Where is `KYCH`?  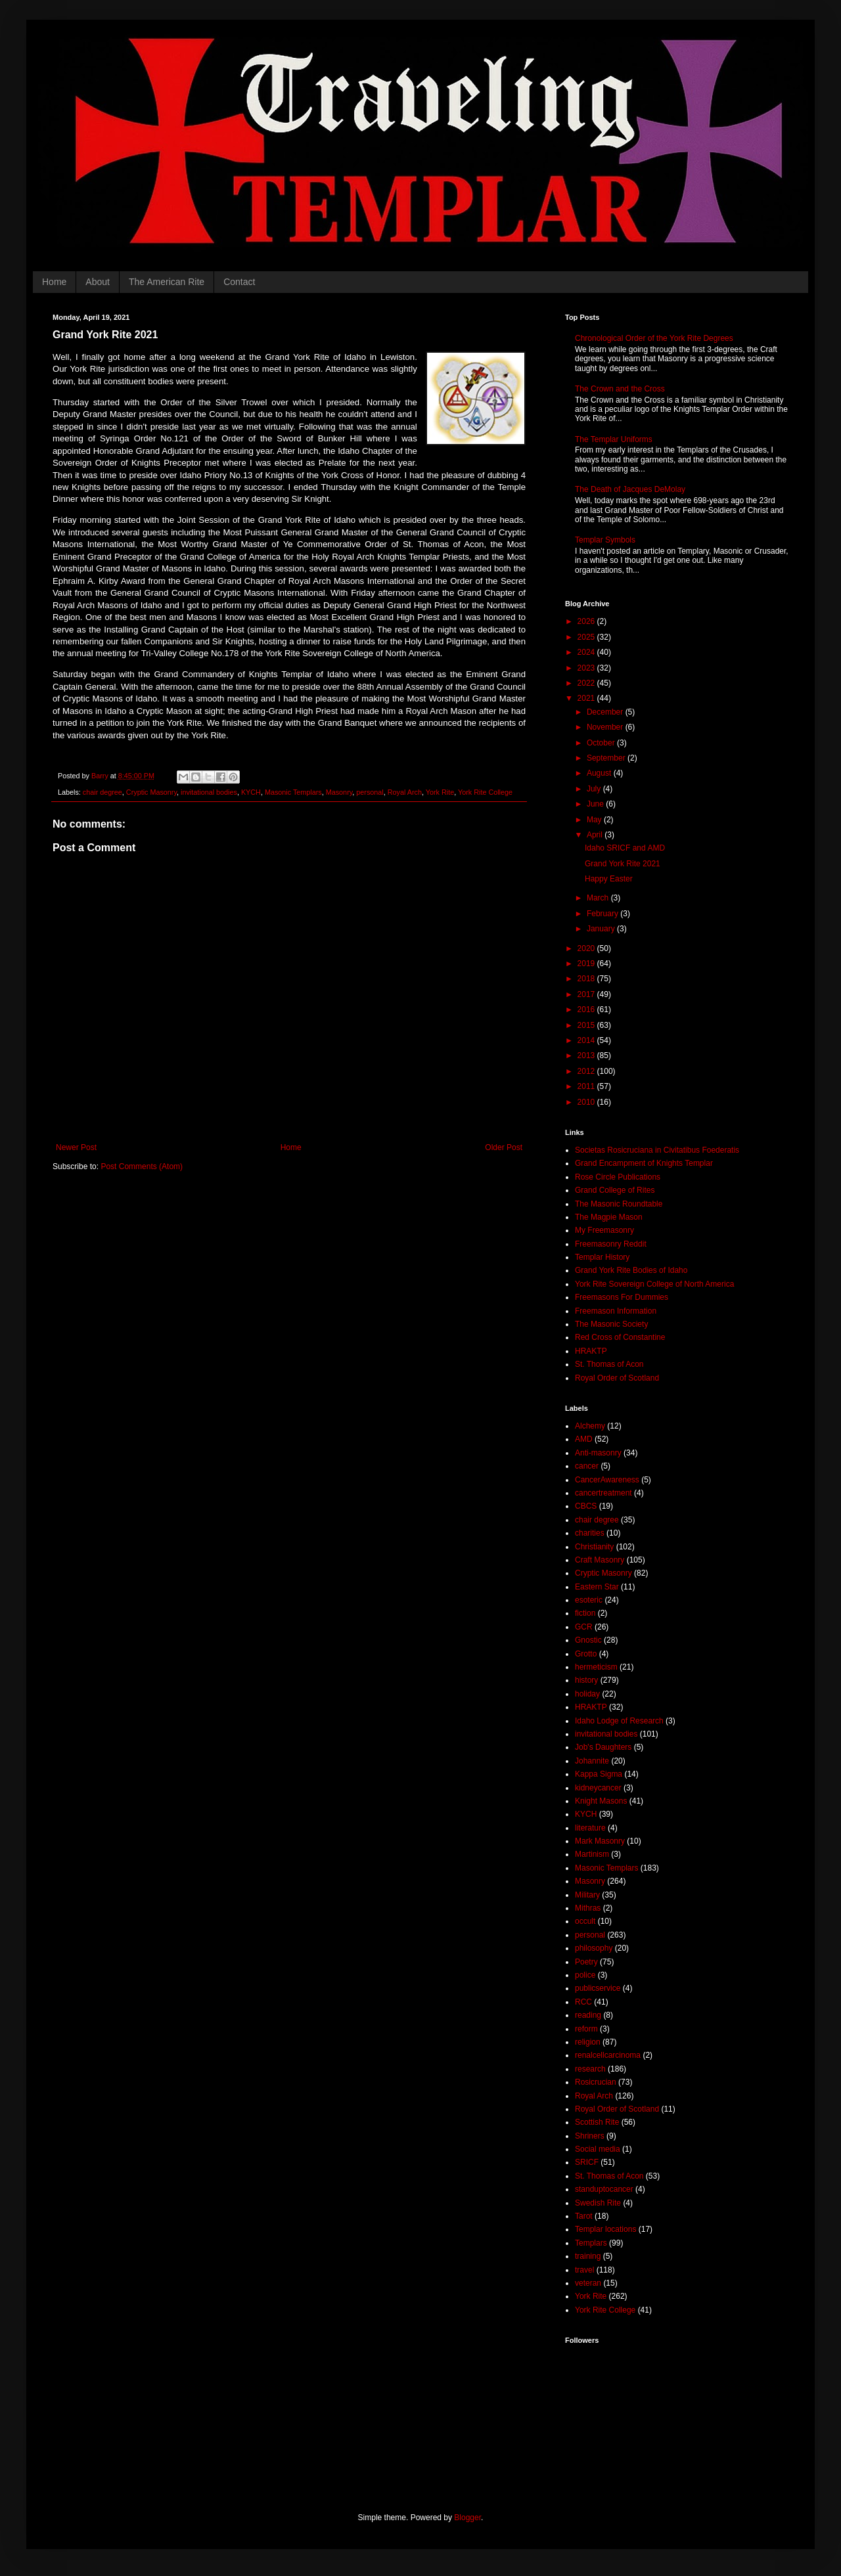
KYCH is located at coordinates (251, 792).